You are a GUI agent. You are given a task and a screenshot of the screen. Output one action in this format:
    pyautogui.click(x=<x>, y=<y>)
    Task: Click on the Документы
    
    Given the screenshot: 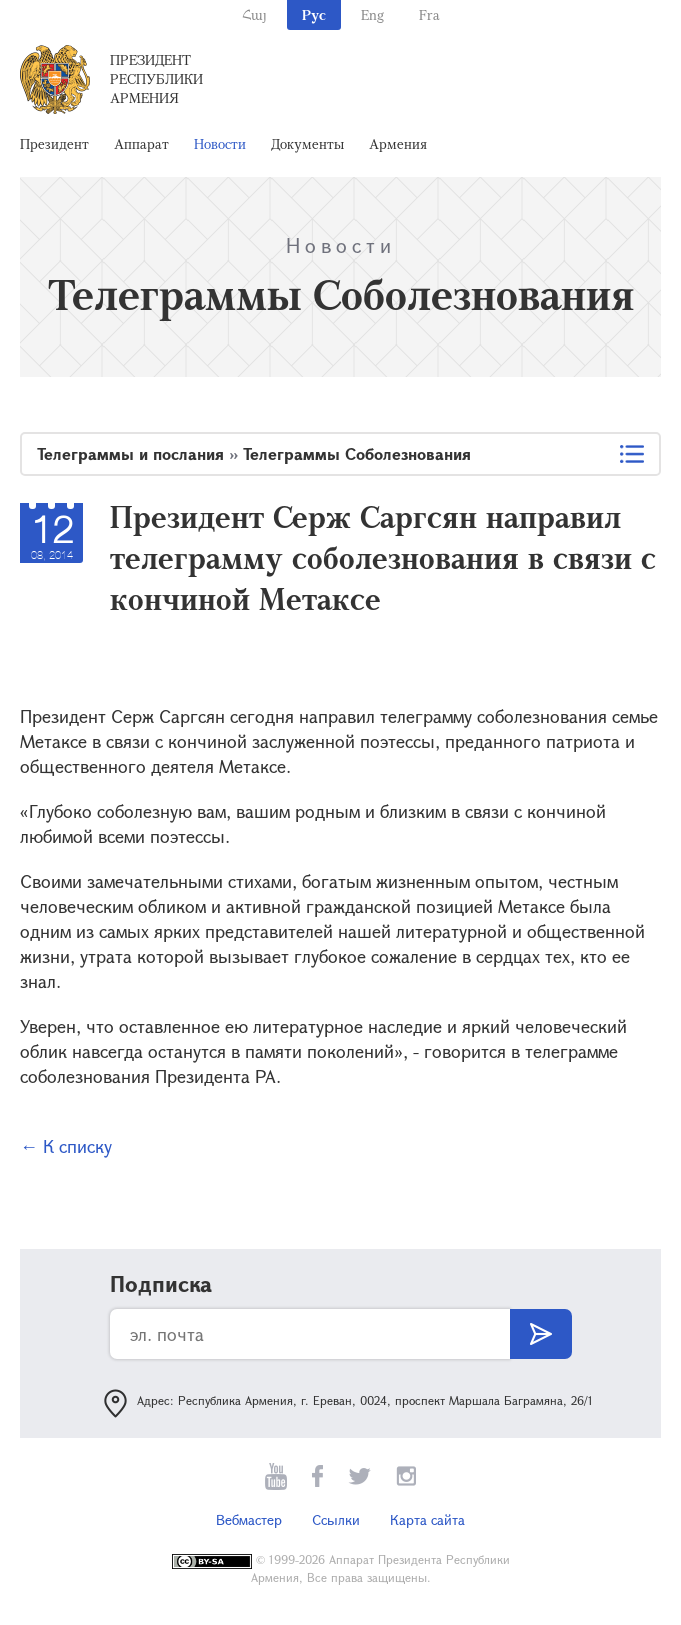 What is the action you would take?
    pyautogui.click(x=307, y=143)
    